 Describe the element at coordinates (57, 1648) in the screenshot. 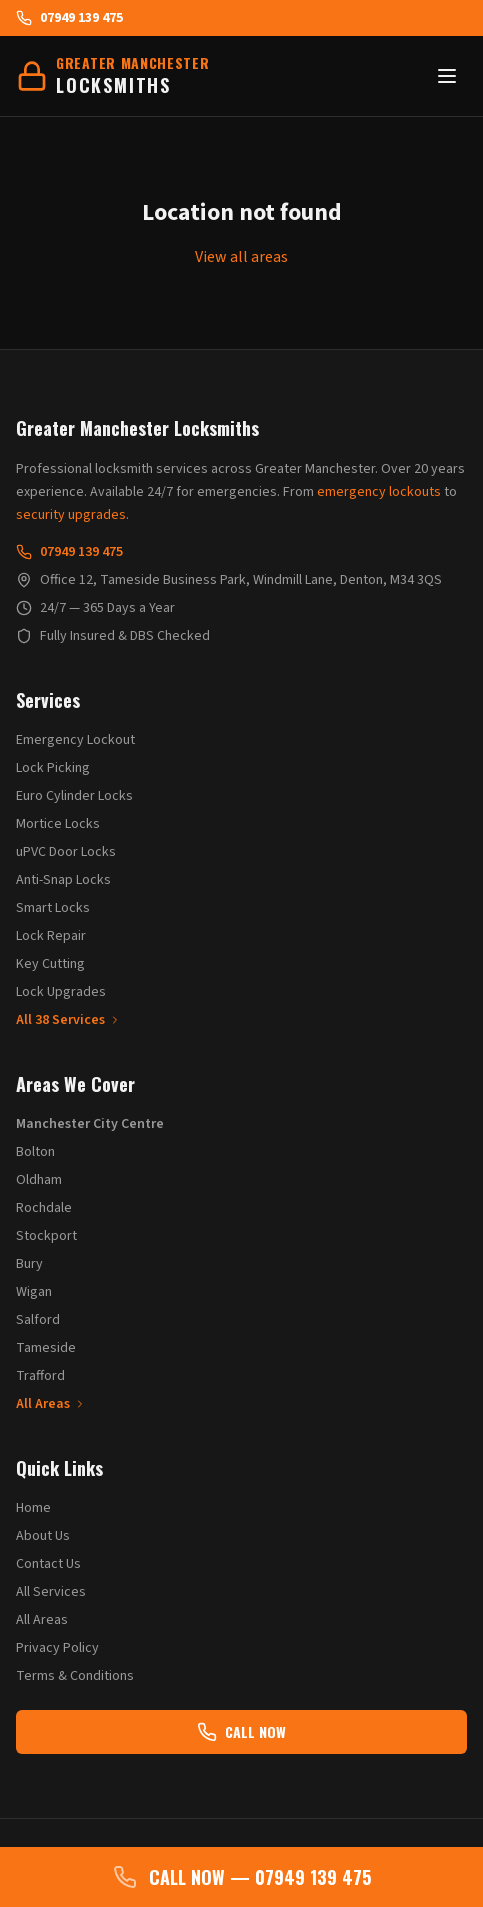

I see `Privacy Policy` at that location.